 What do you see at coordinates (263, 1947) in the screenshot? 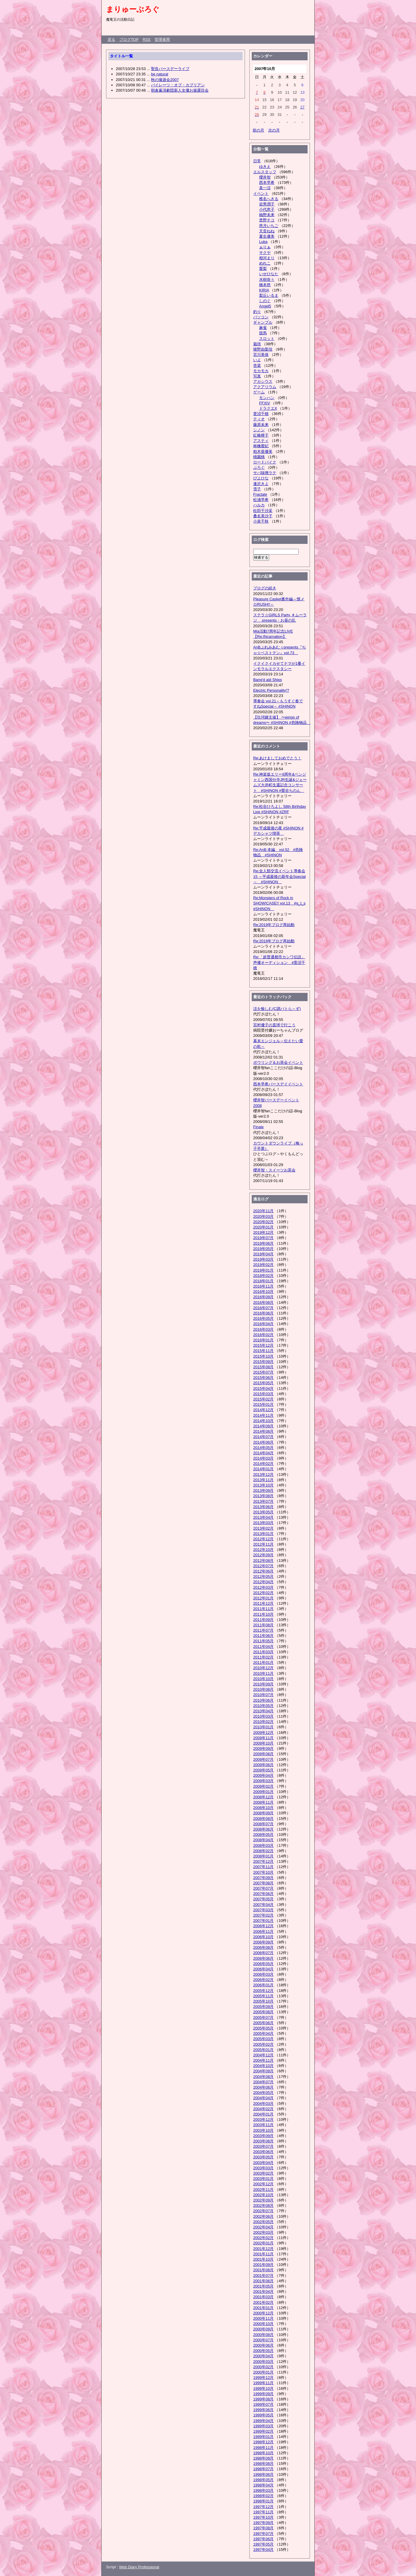
I see `2006年08月` at bounding box center [263, 1947].